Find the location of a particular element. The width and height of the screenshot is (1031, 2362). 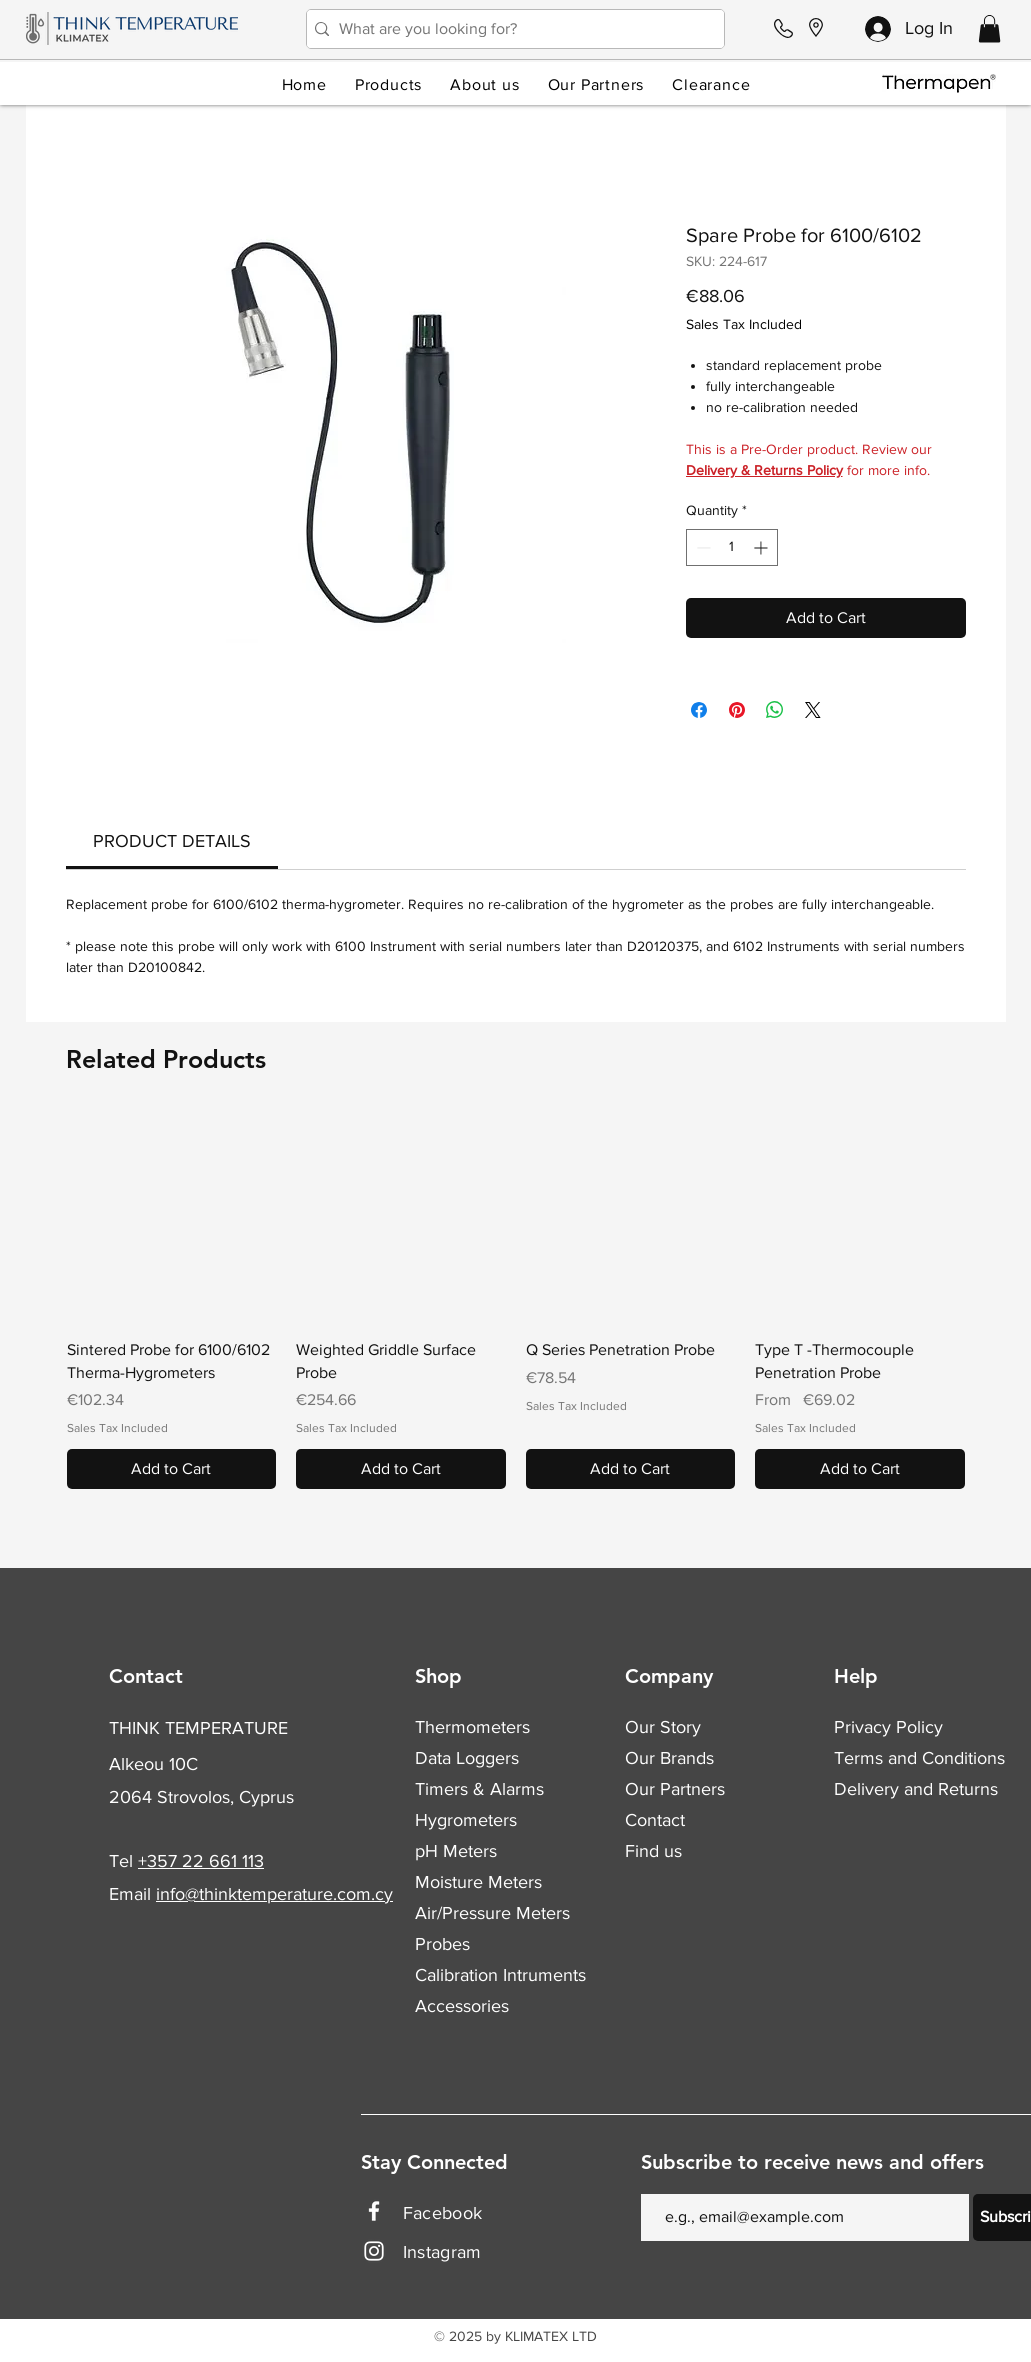

[group] is located at coordinates (516, 1301).